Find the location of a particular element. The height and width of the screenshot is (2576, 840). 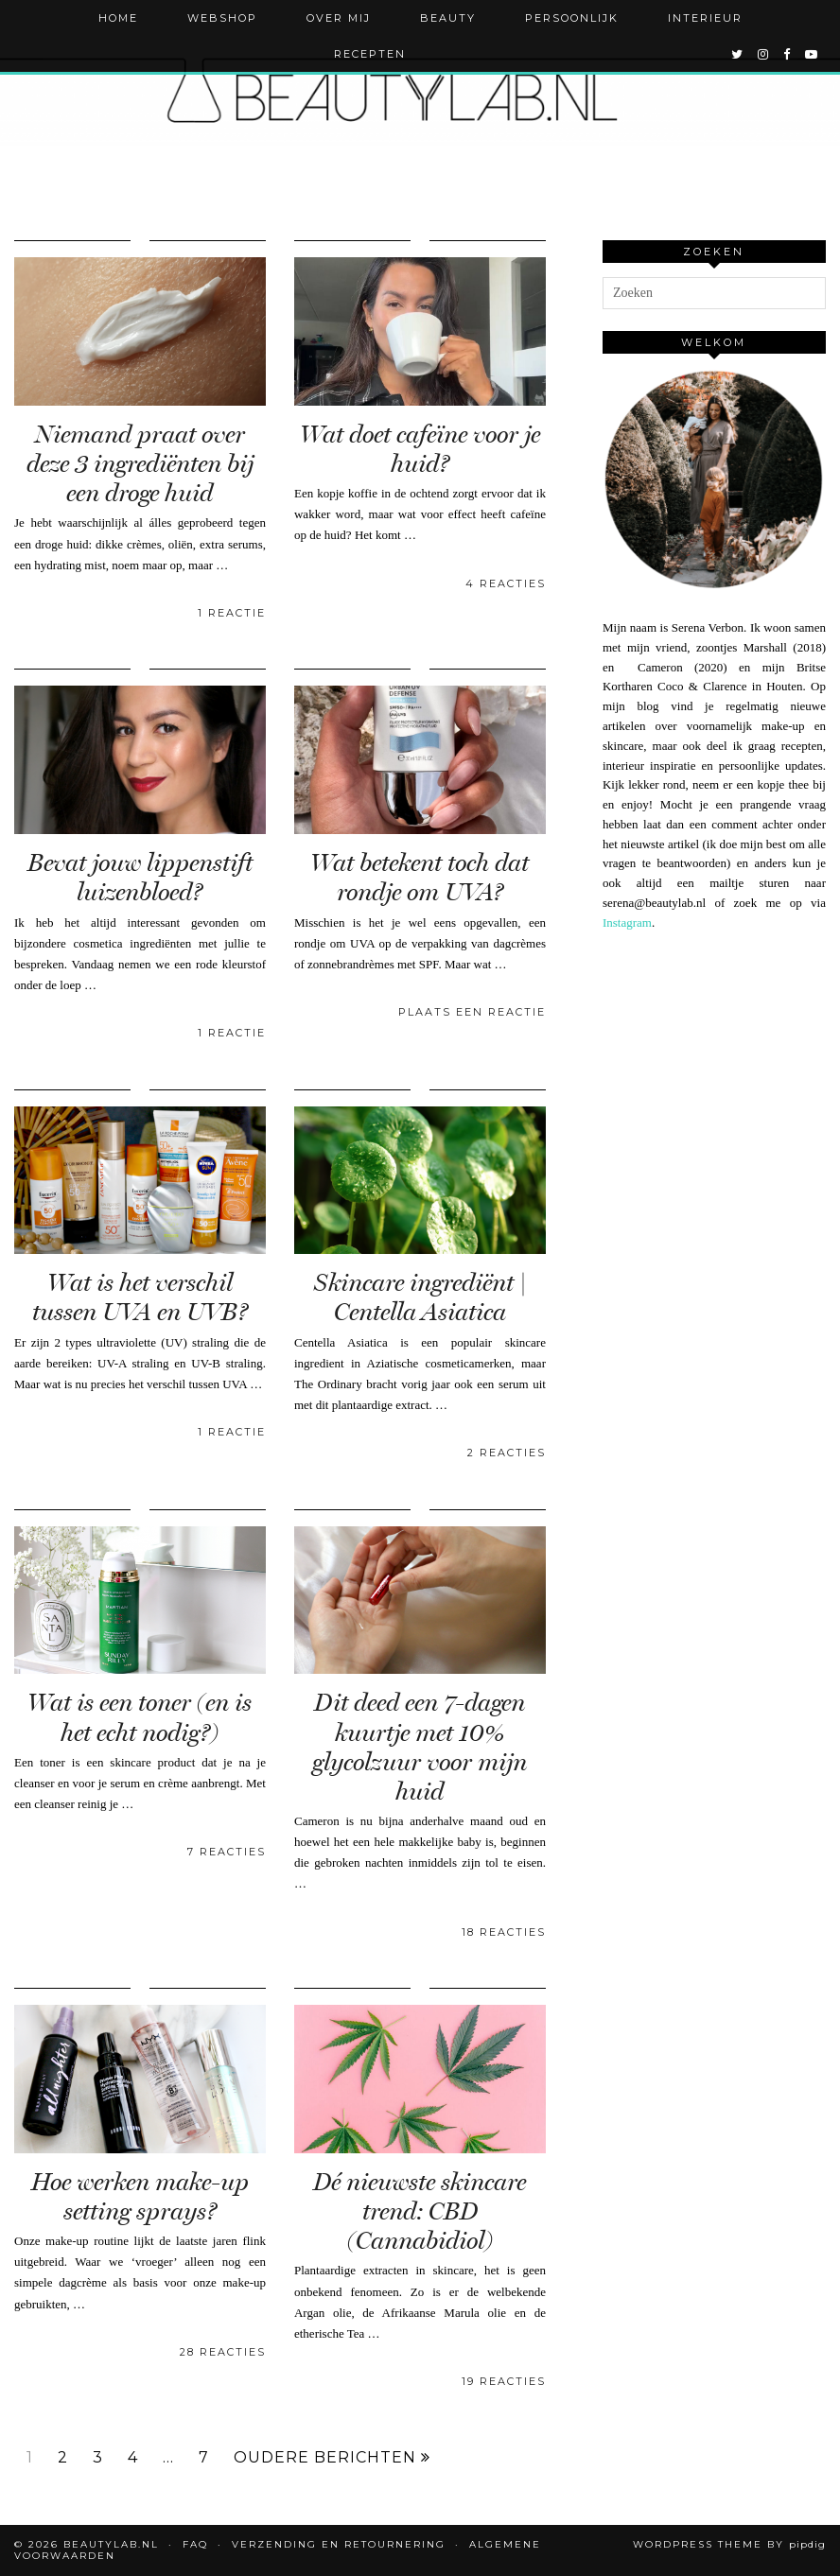

Home is located at coordinates (118, 18).